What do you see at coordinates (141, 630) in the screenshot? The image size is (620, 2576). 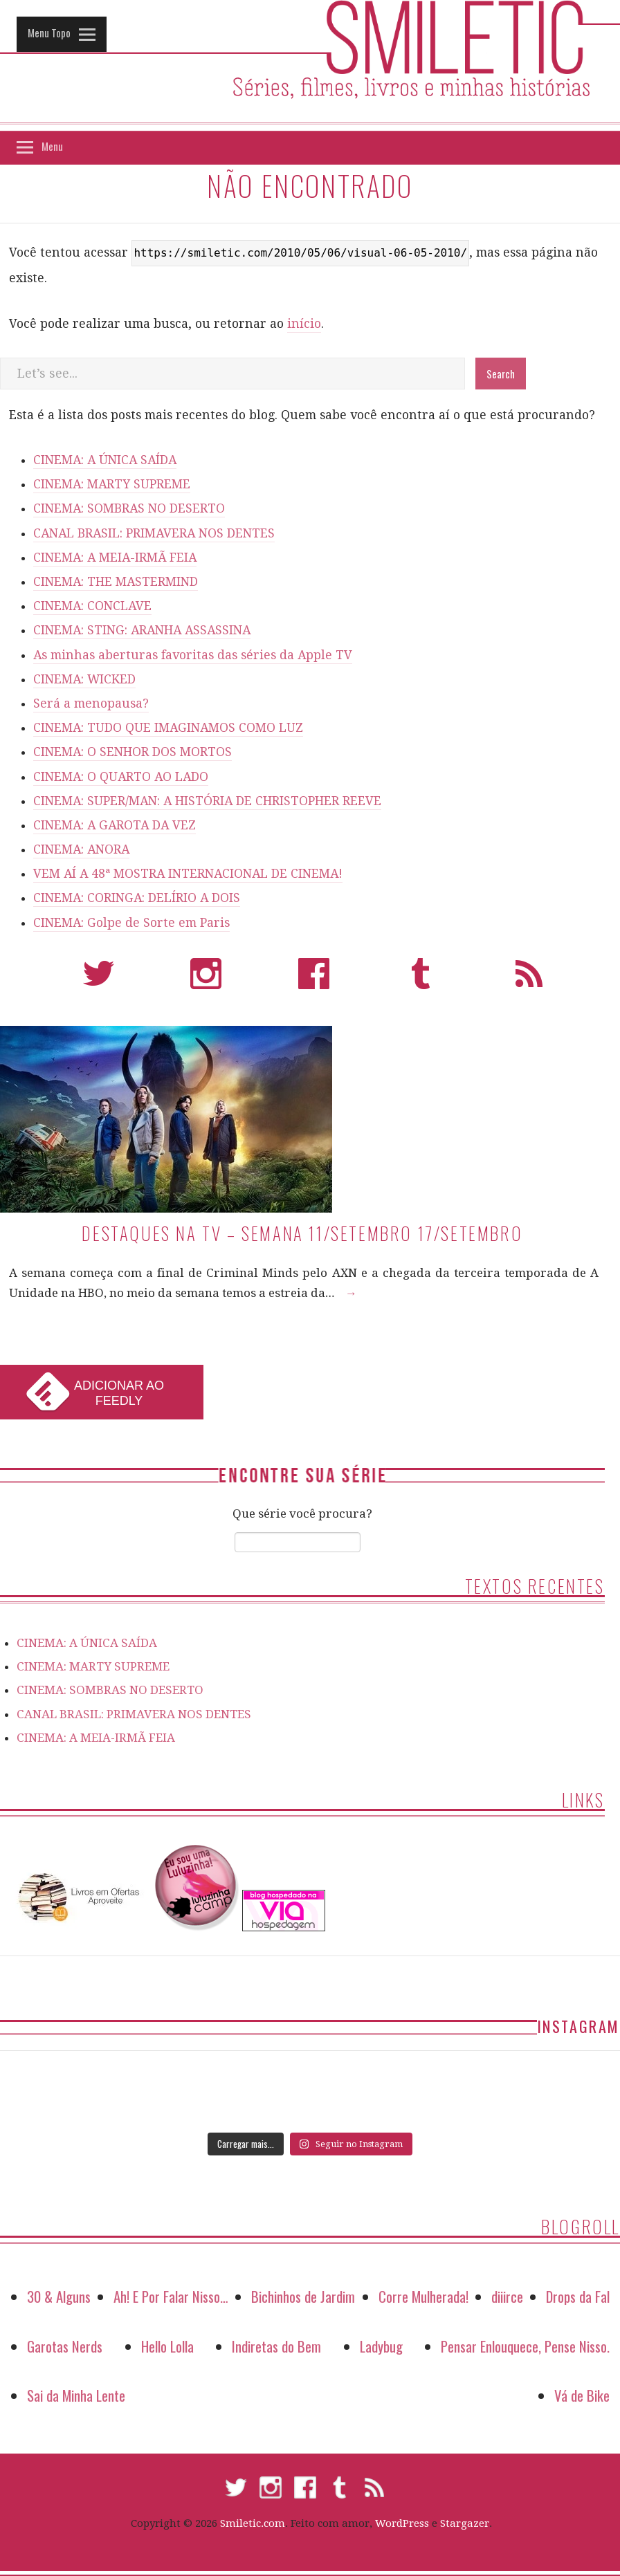 I see `CINEMA: STING: ARANHA ASSASSINA` at bounding box center [141, 630].